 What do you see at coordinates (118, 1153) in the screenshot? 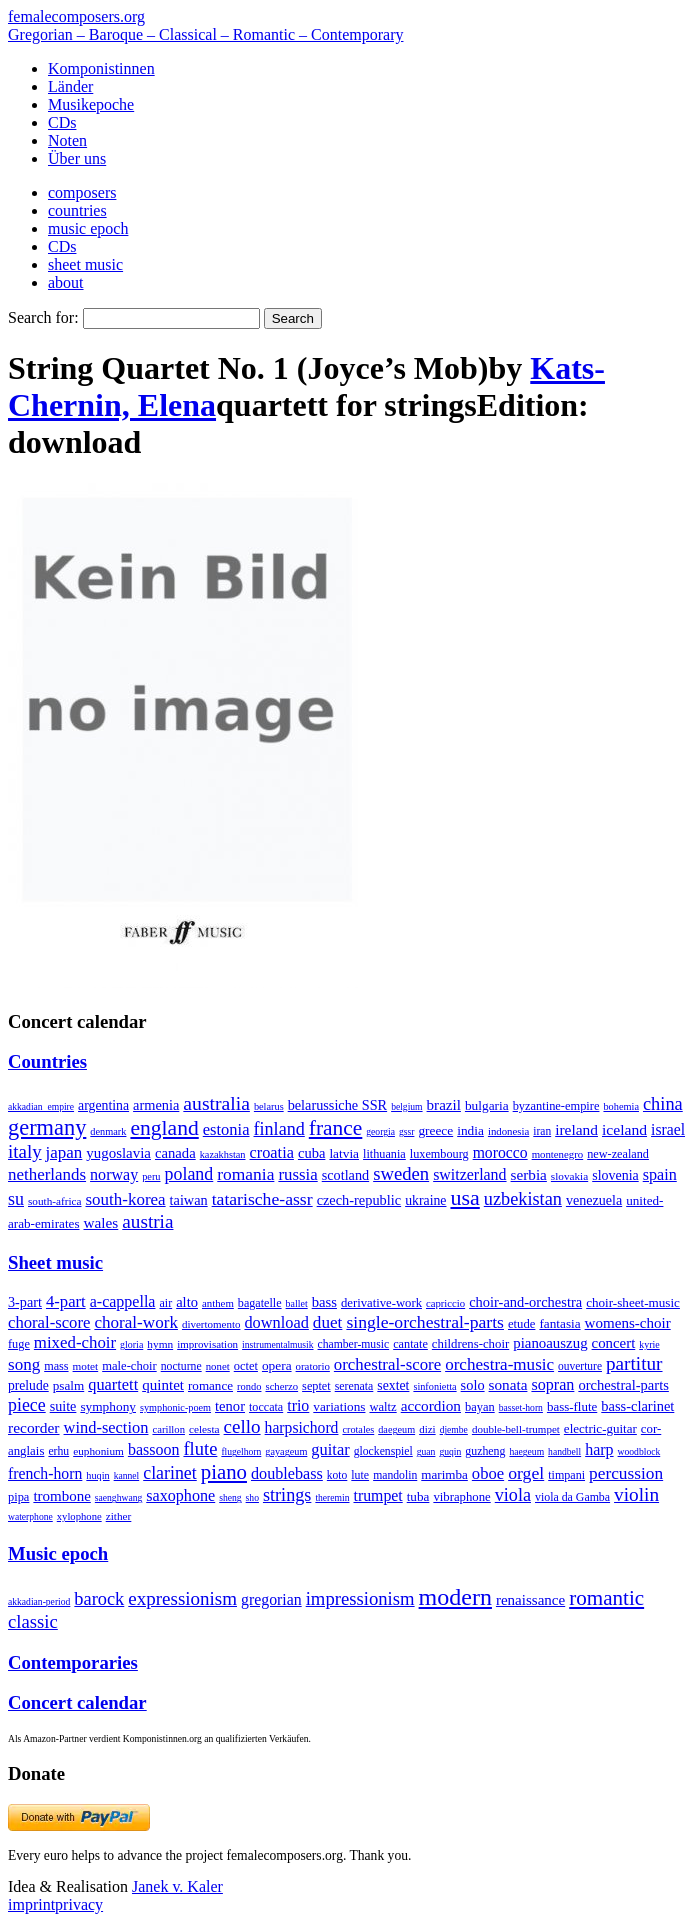
I see `yugoslavia [yugoslavia (41 items)]` at bounding box center [118, 1153].